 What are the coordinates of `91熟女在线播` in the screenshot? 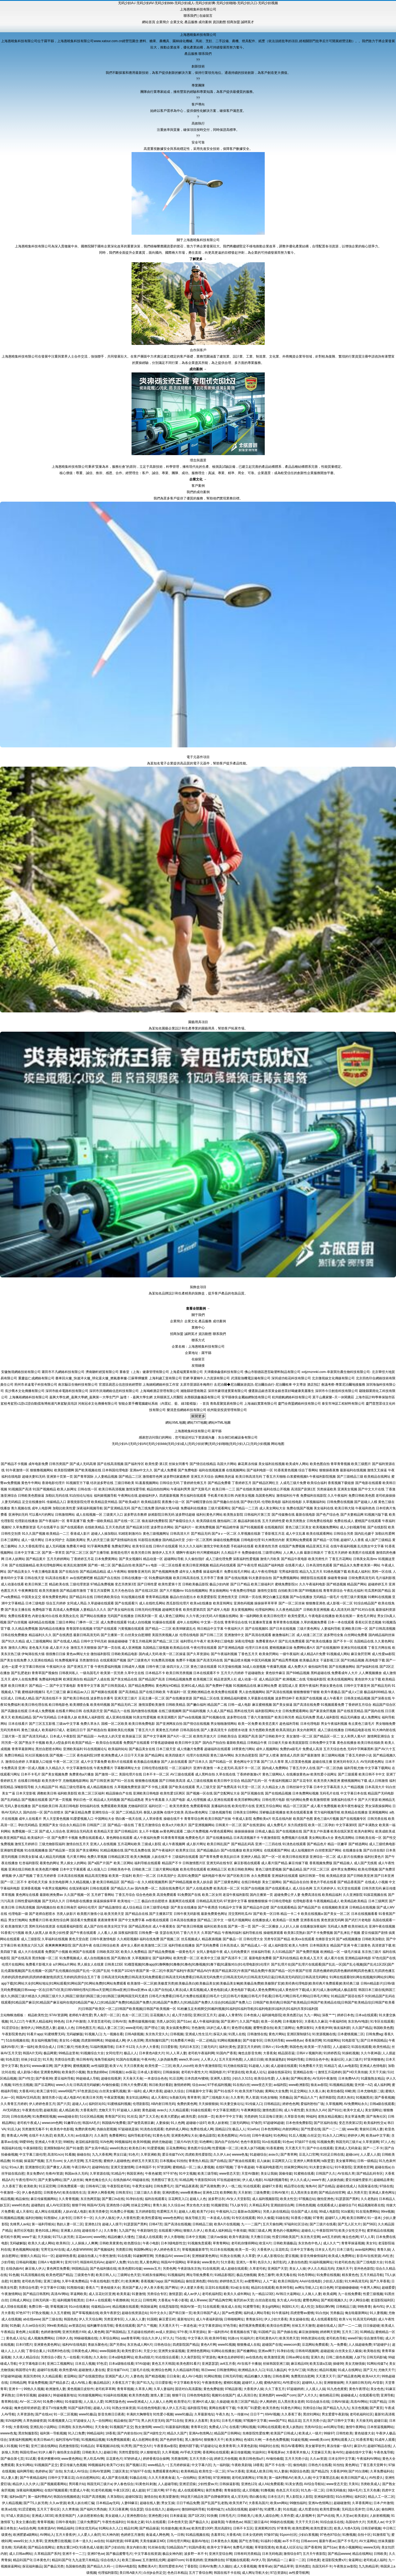 It's located at (230, 2256).